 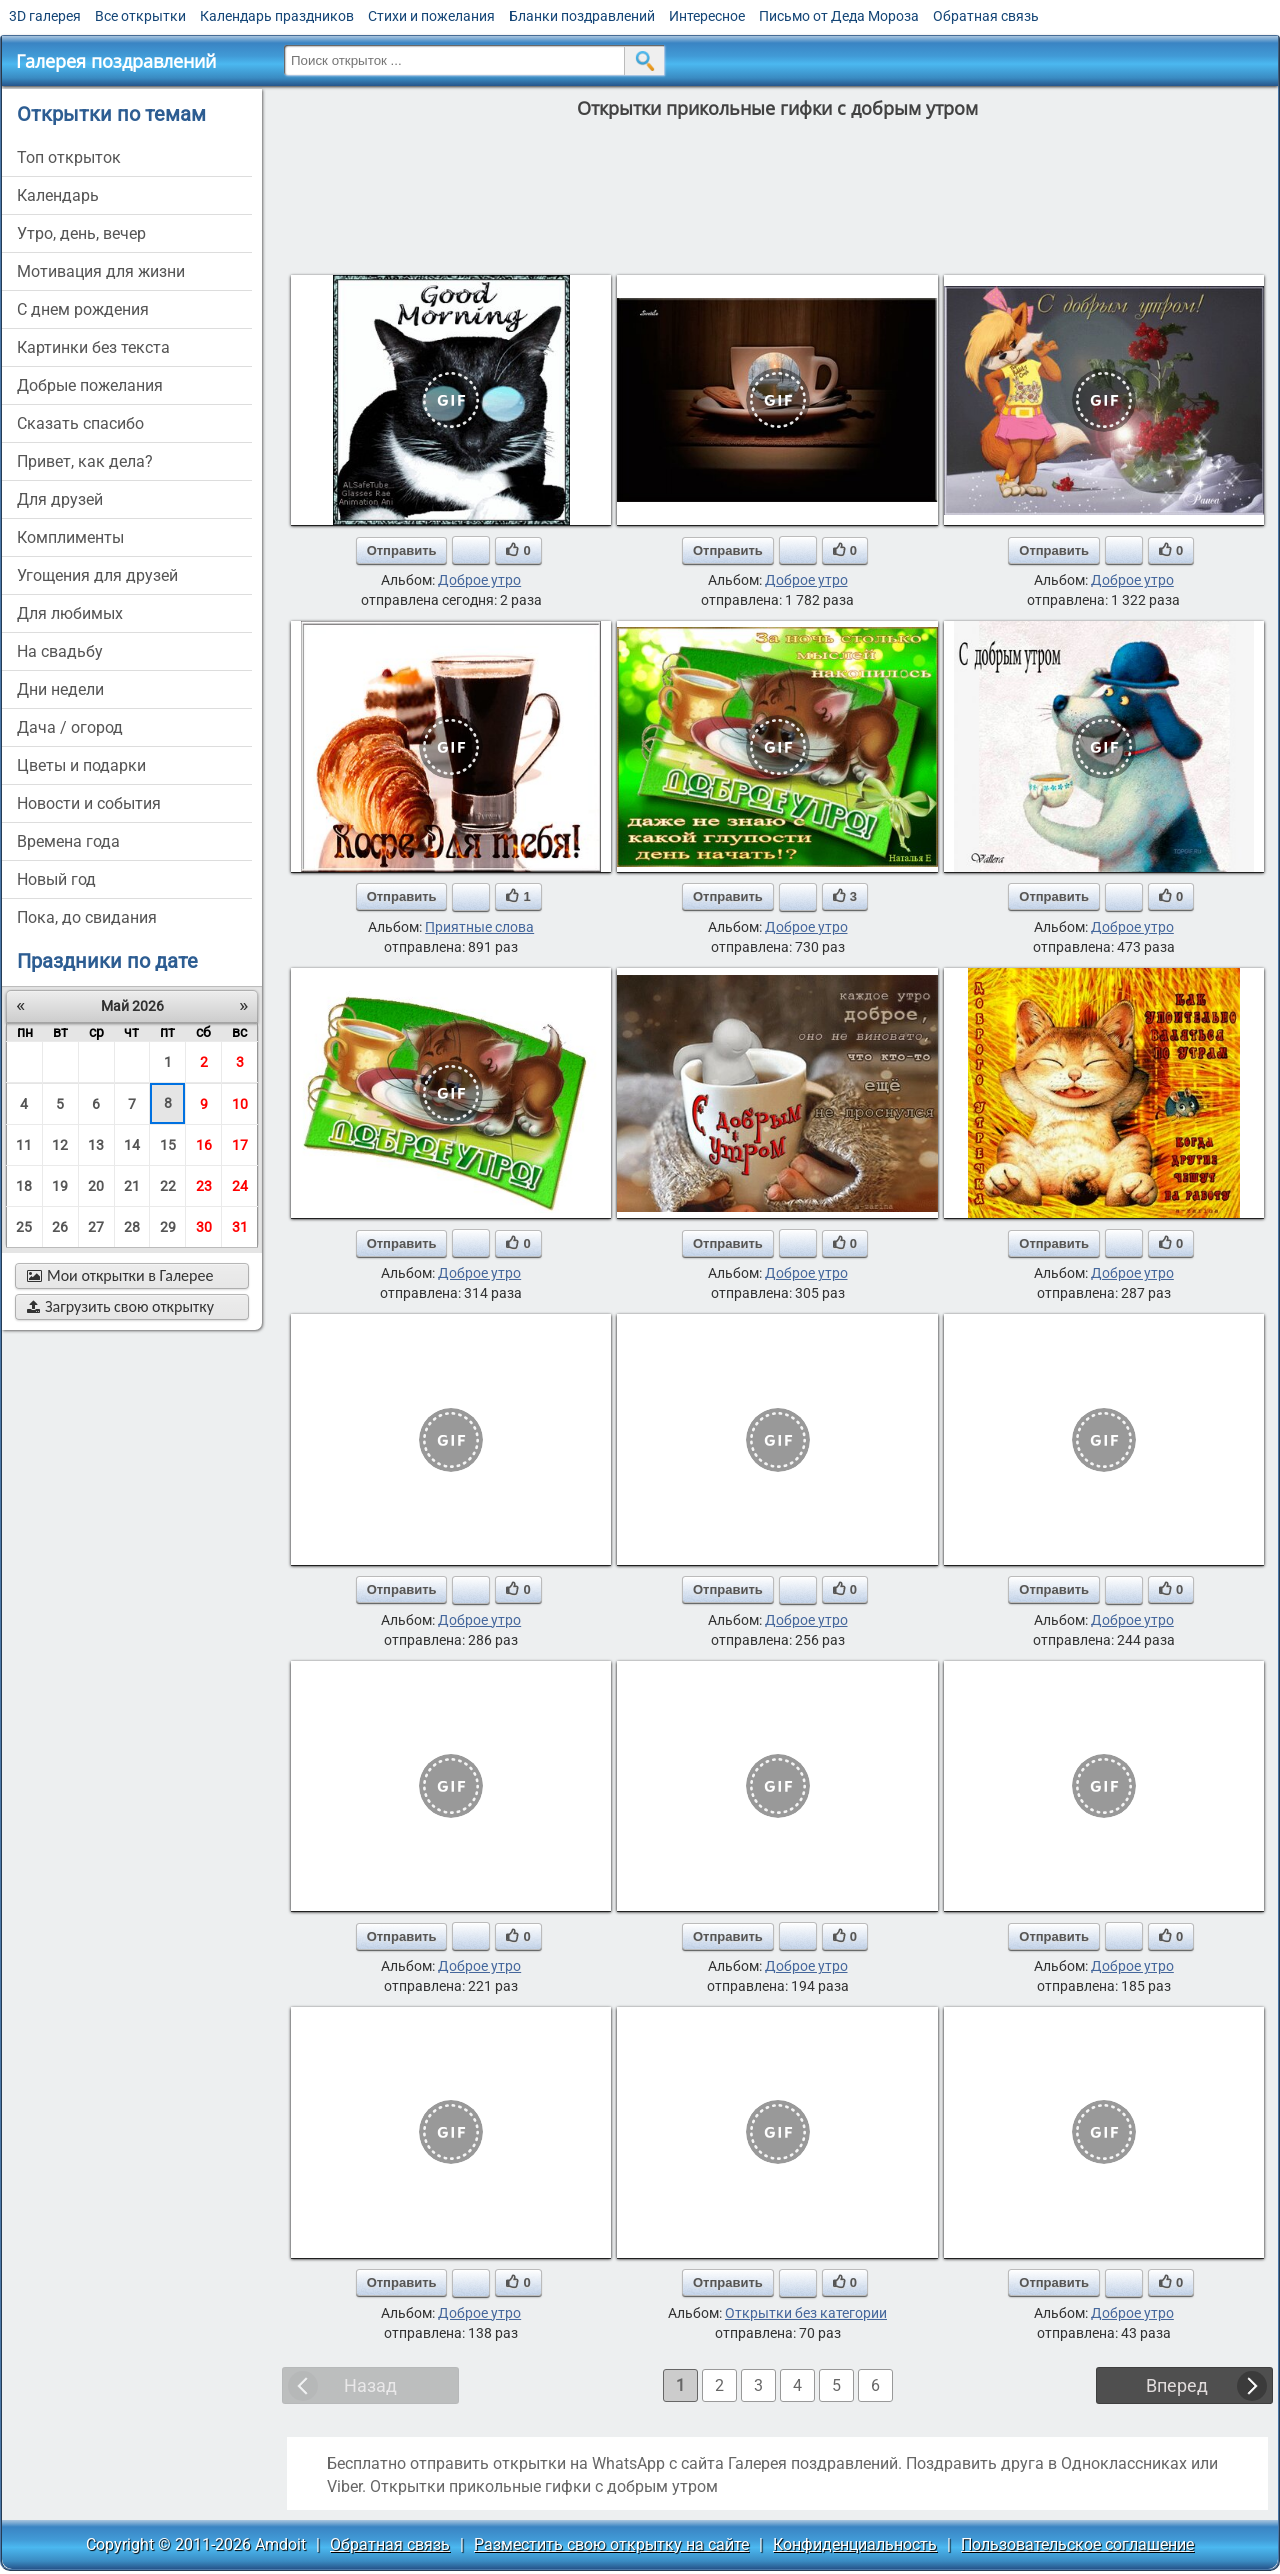 What do you see at coordinates (60, 1186) in the screenshot?
I see `19` at bounding box center [60, 1186].